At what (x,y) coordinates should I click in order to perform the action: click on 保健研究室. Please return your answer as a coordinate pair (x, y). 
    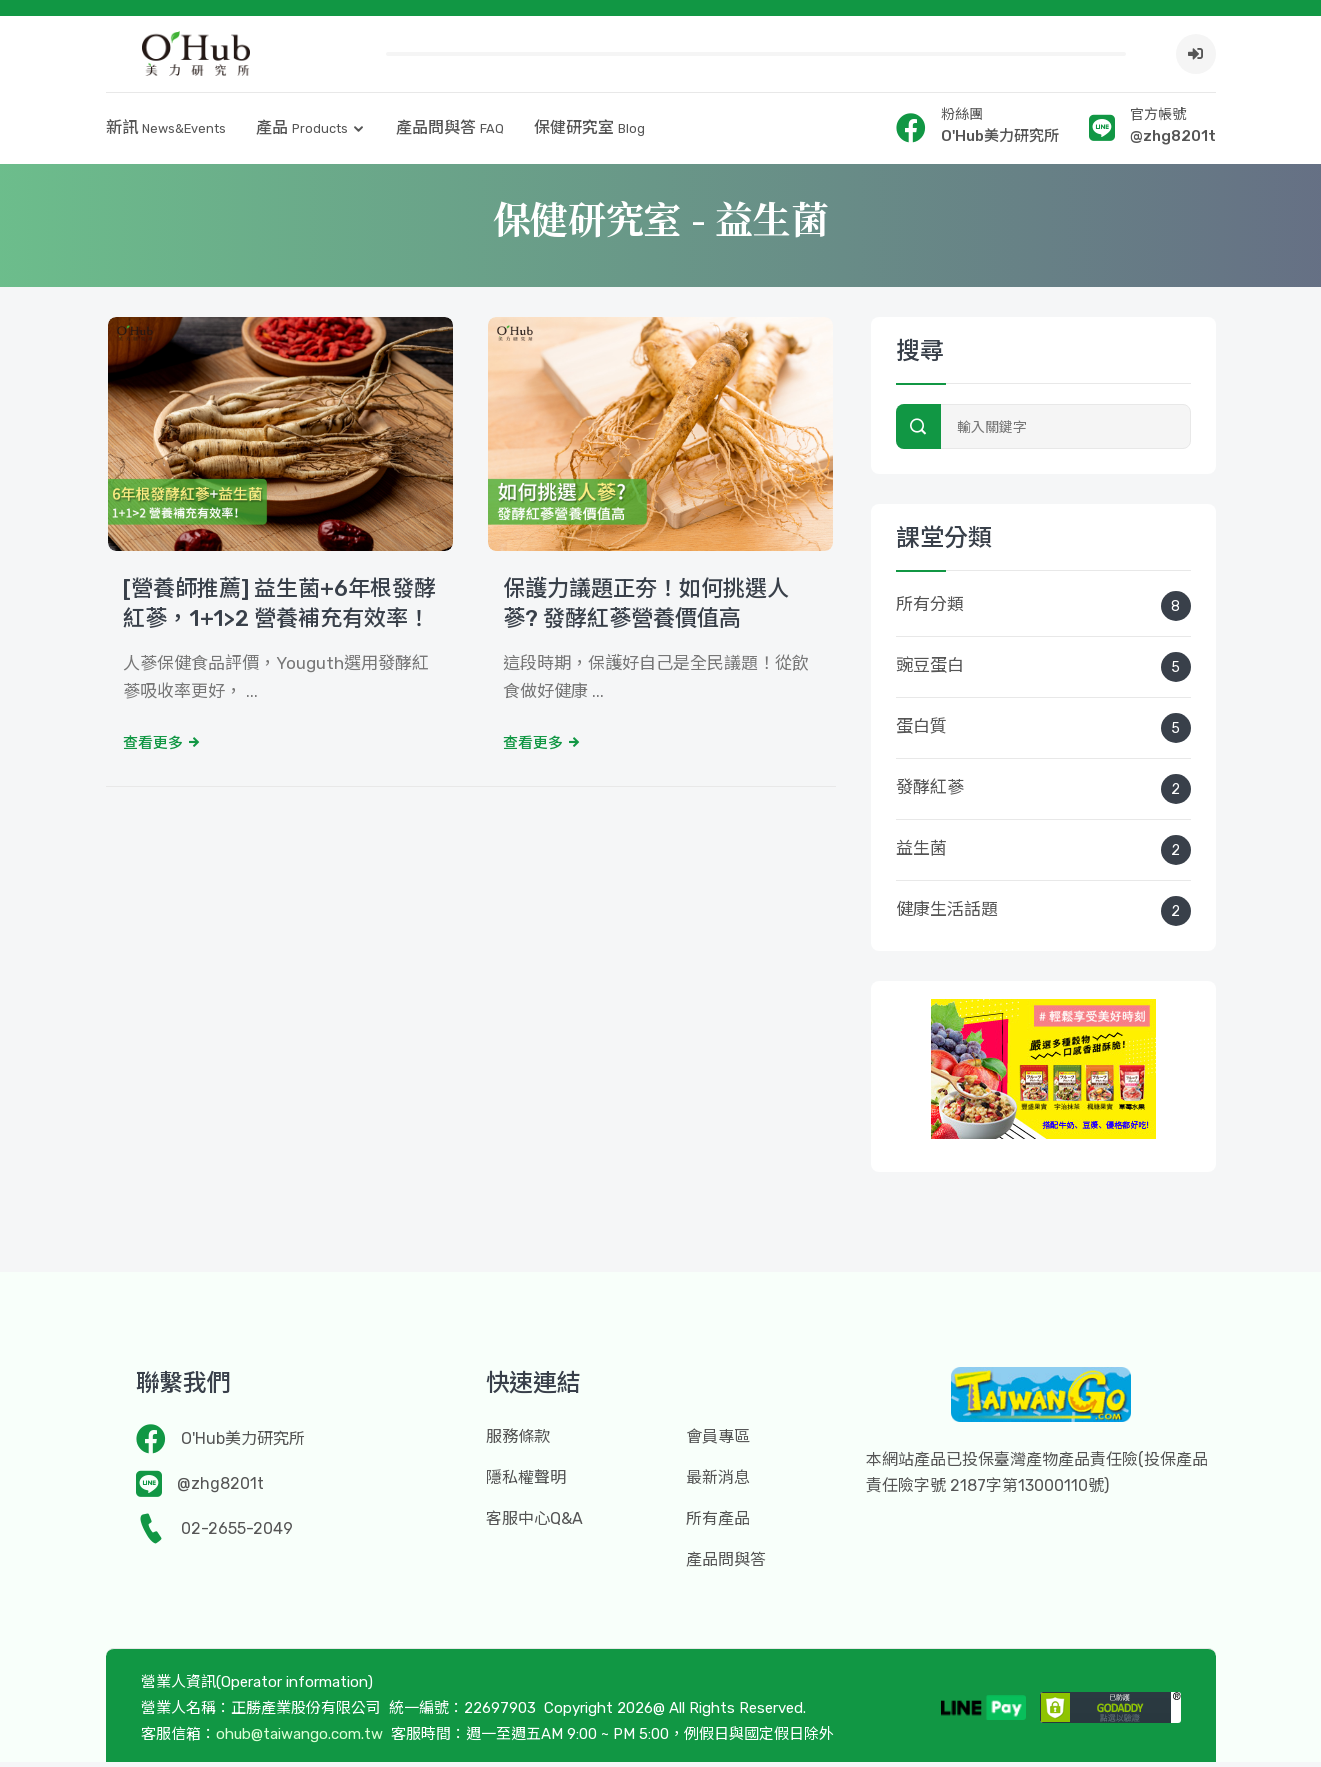
    Looking at the image, I should click on (589, 132).